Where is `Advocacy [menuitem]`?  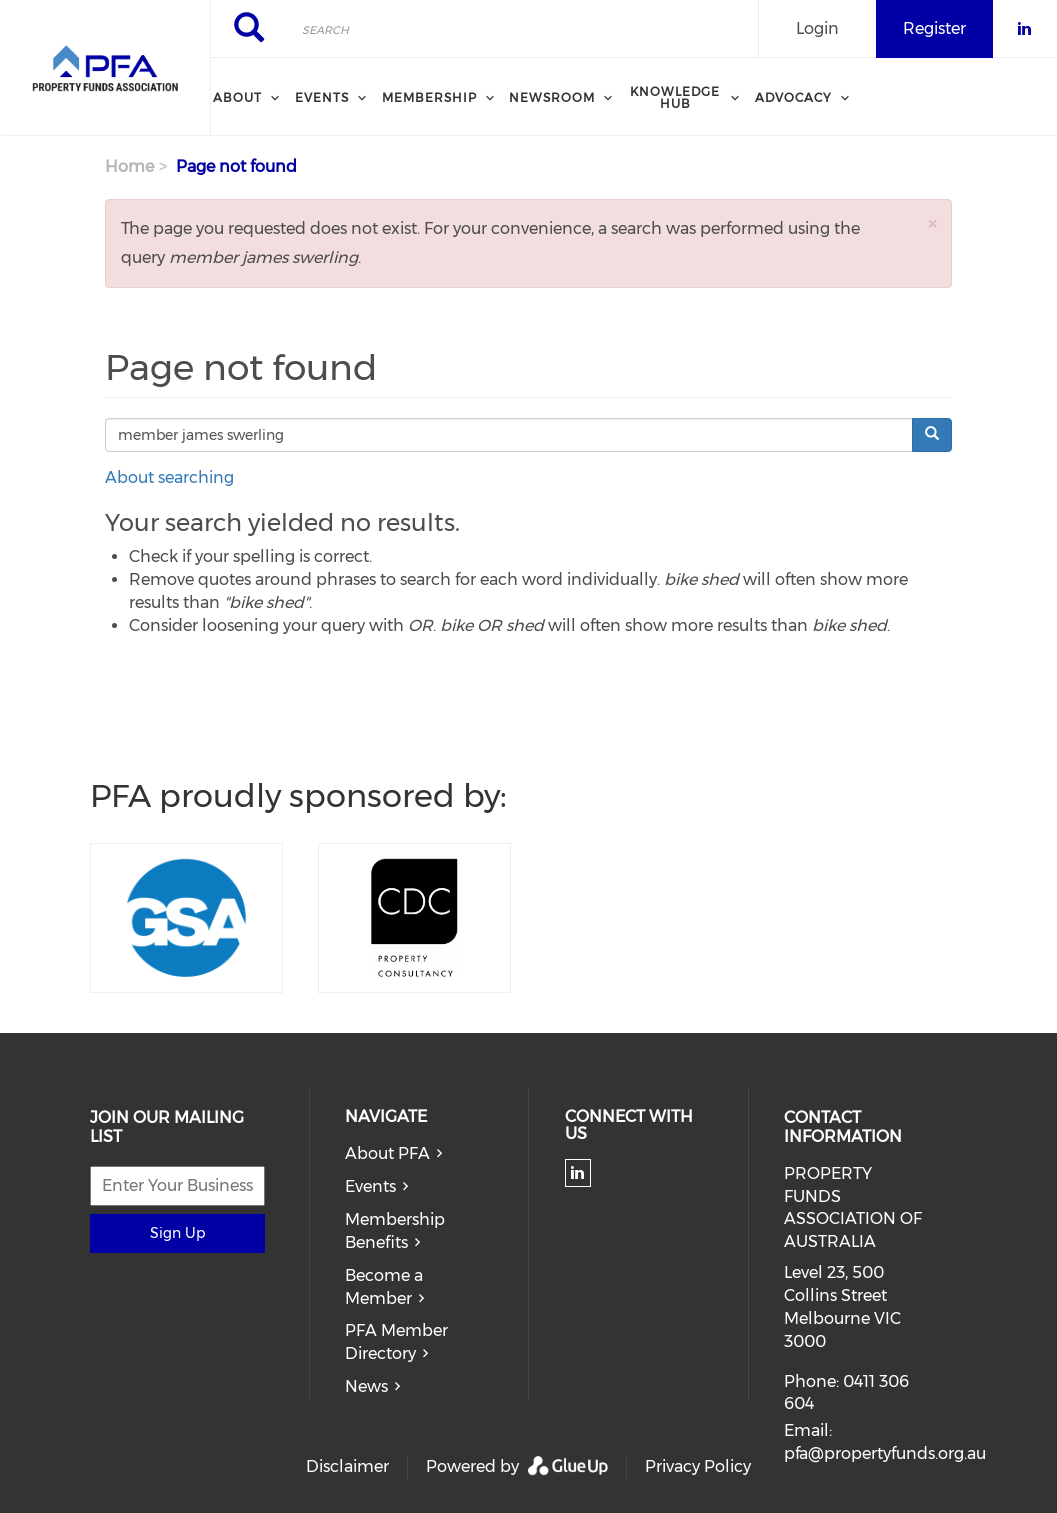
Advocacy [menuitem] is located at coordinates (793, 97).